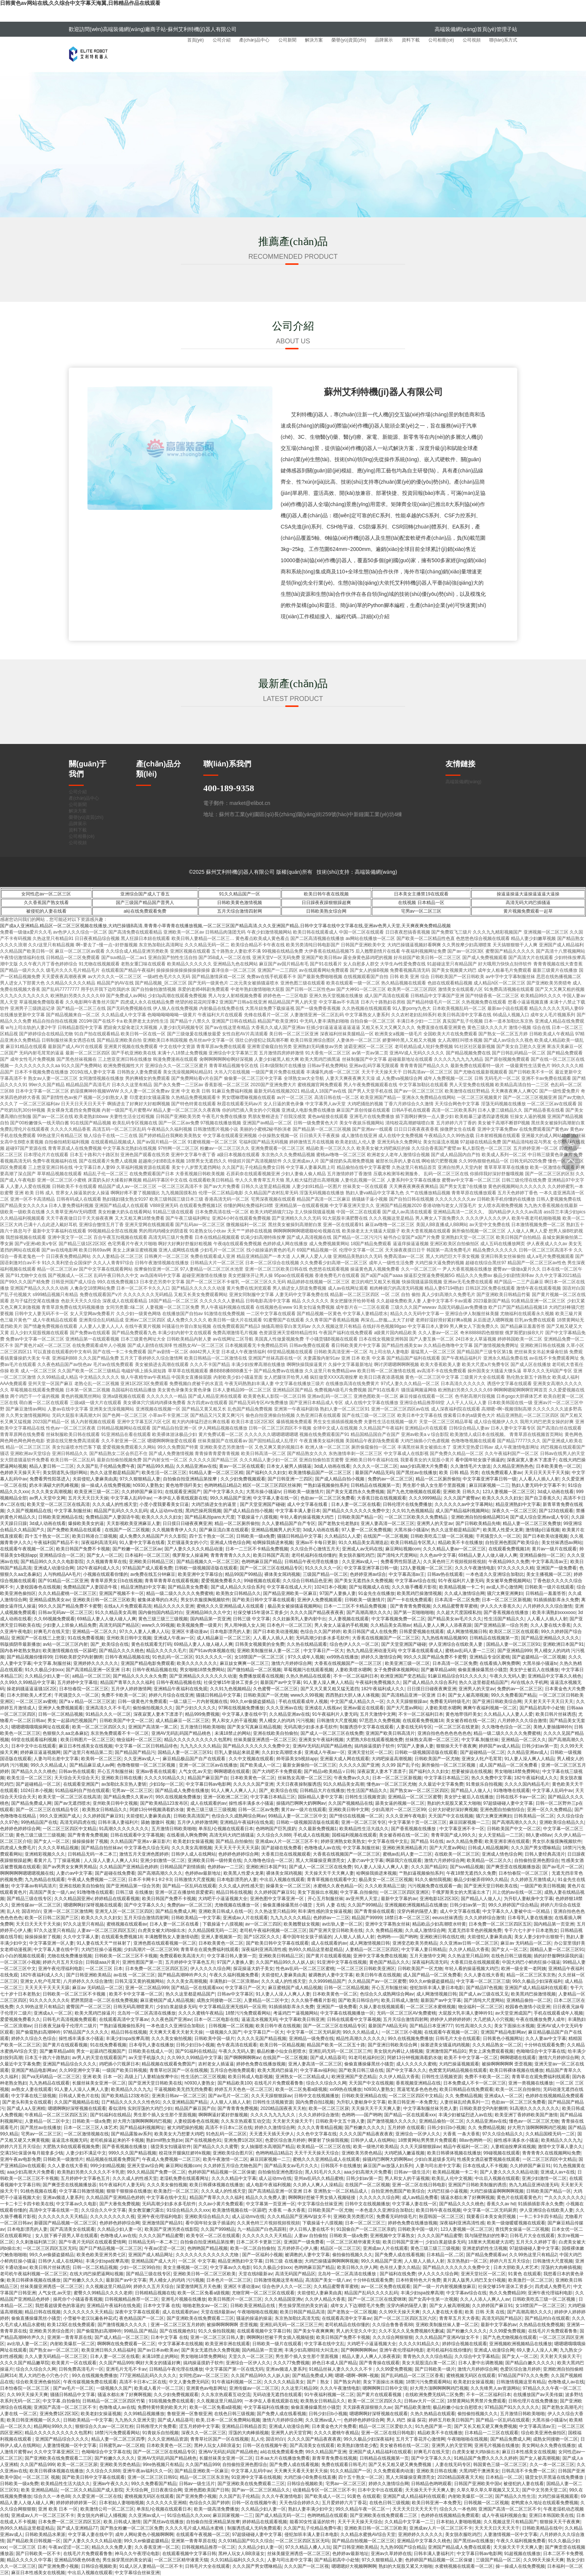  I want to click on 中文人妻免费无码区, so click(189, 2381).